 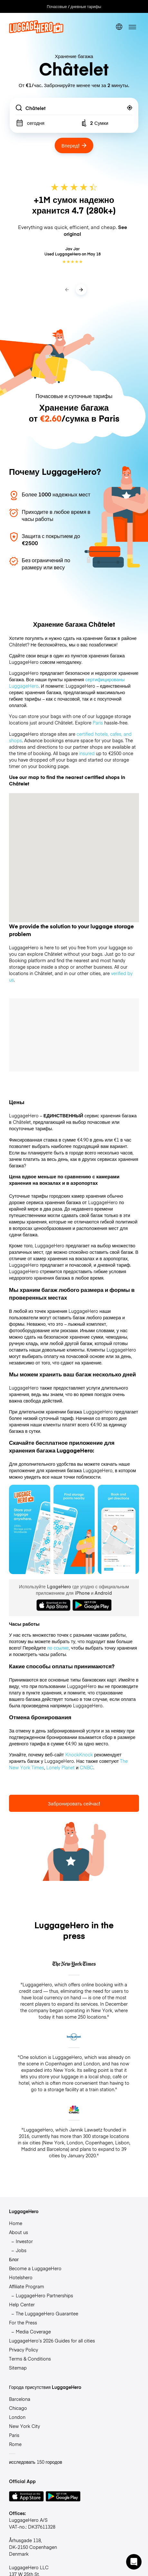 I want to click on Jobs, so click(x=21, y=2250).